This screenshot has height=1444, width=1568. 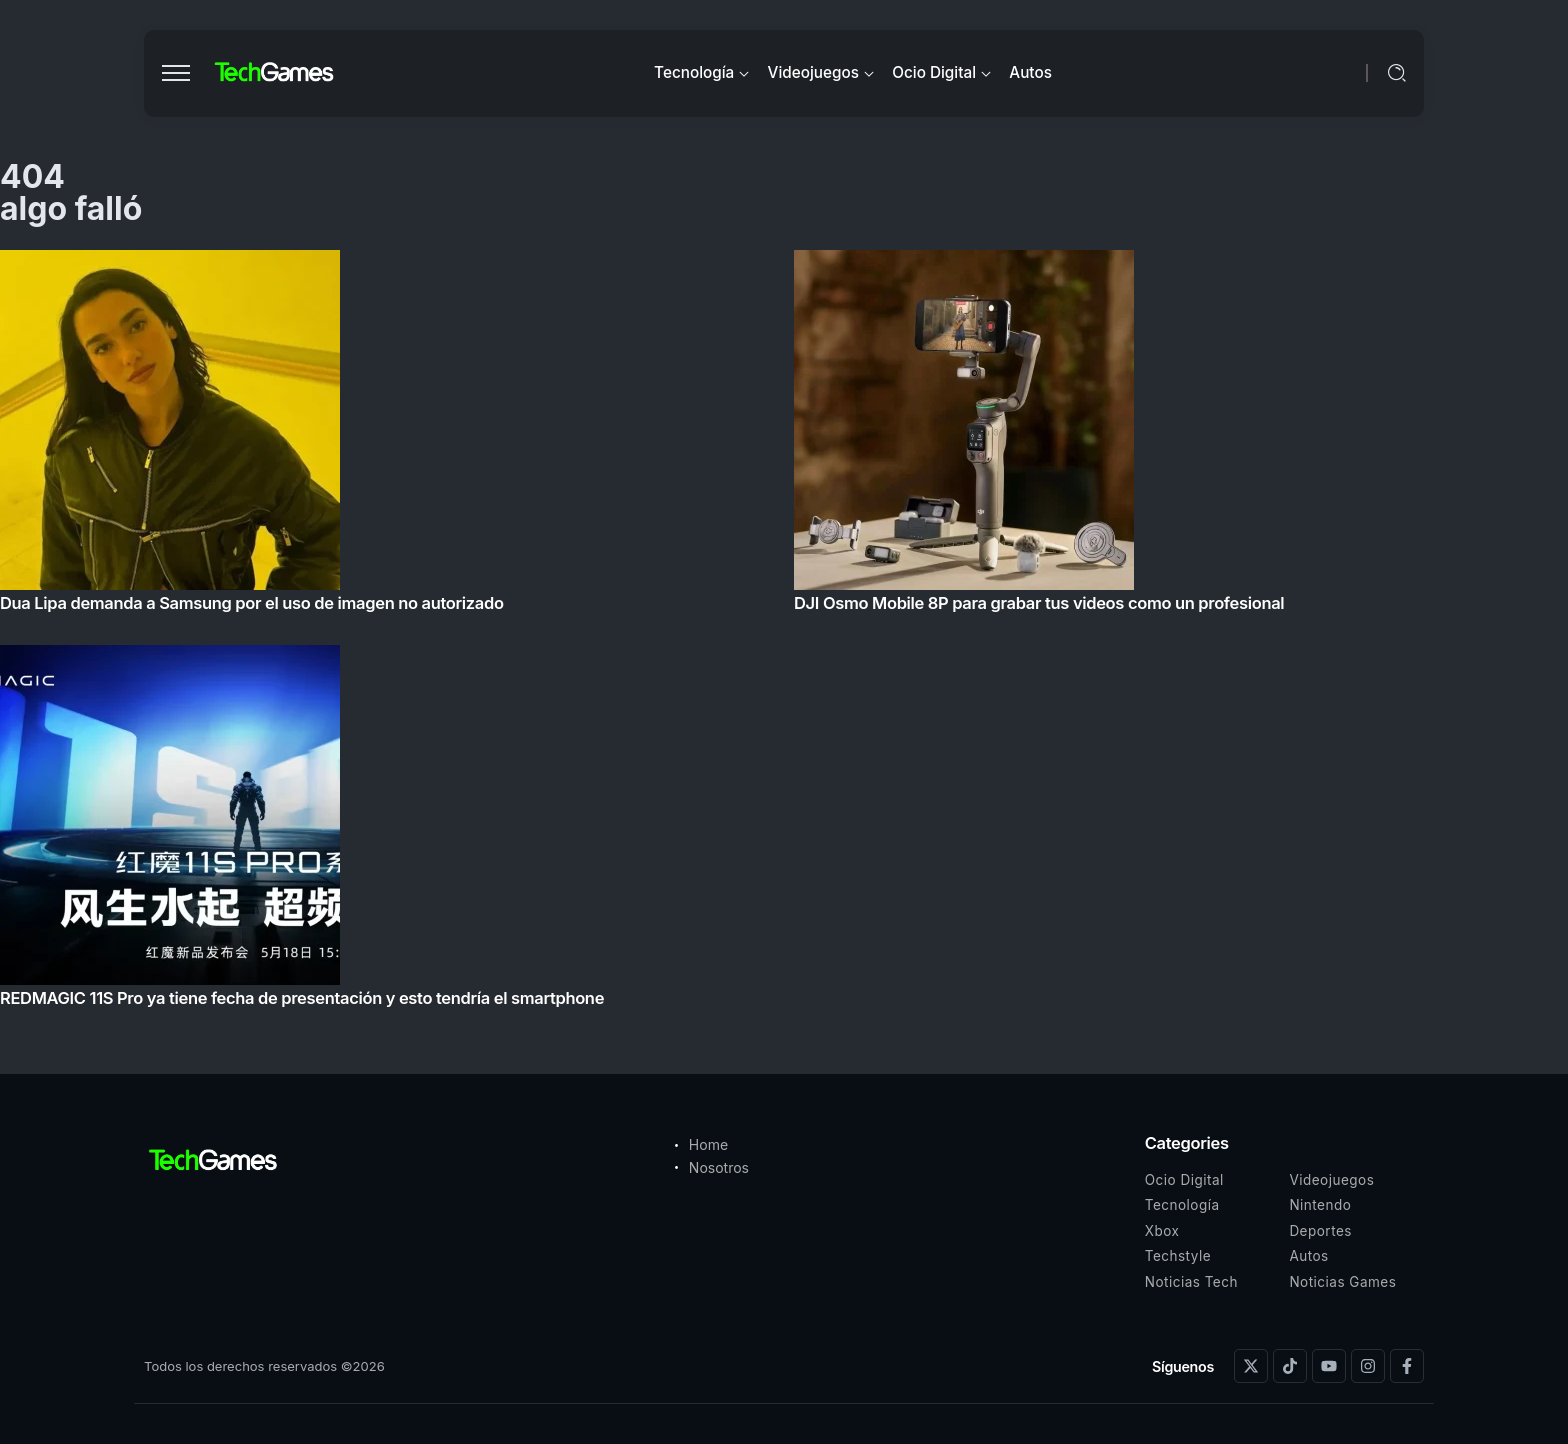 I want to click on [Item Link], so click(x=784, y=634).